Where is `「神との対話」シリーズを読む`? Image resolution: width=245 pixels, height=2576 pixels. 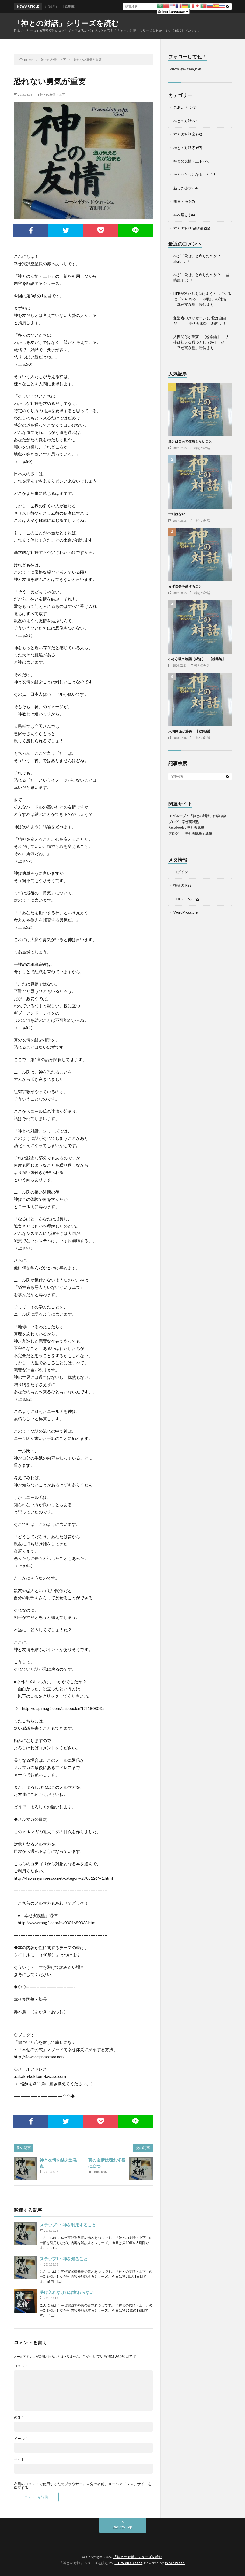 「神との対話」シリーズを読む is located at coordinates (66, 23).